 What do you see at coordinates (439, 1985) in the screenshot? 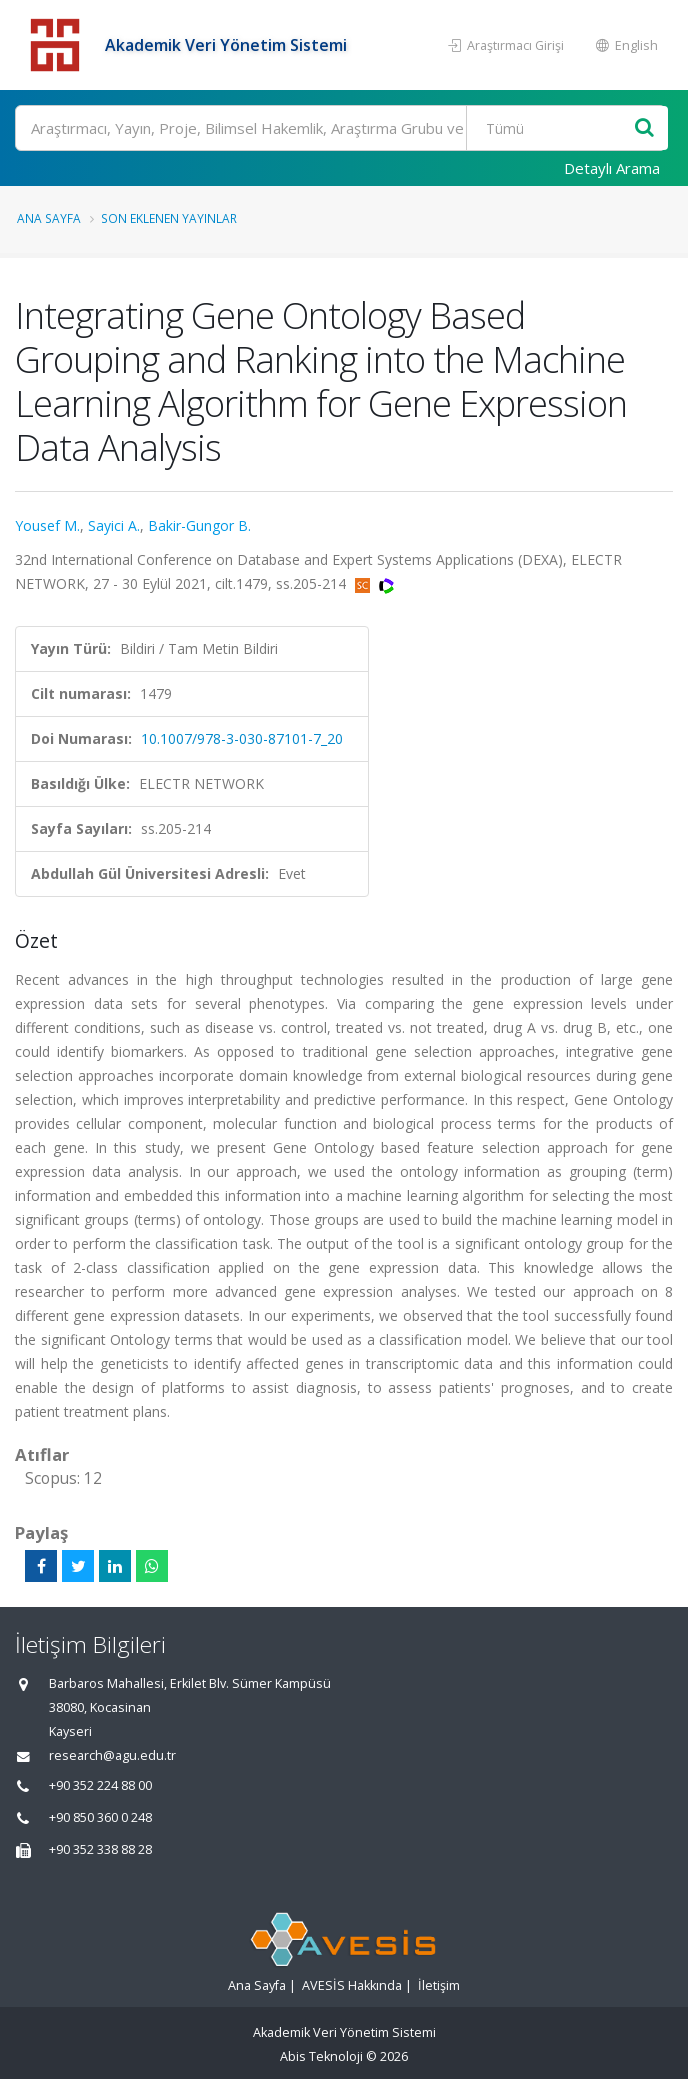
I see `İletişim` at bounding box center [439, 1985].